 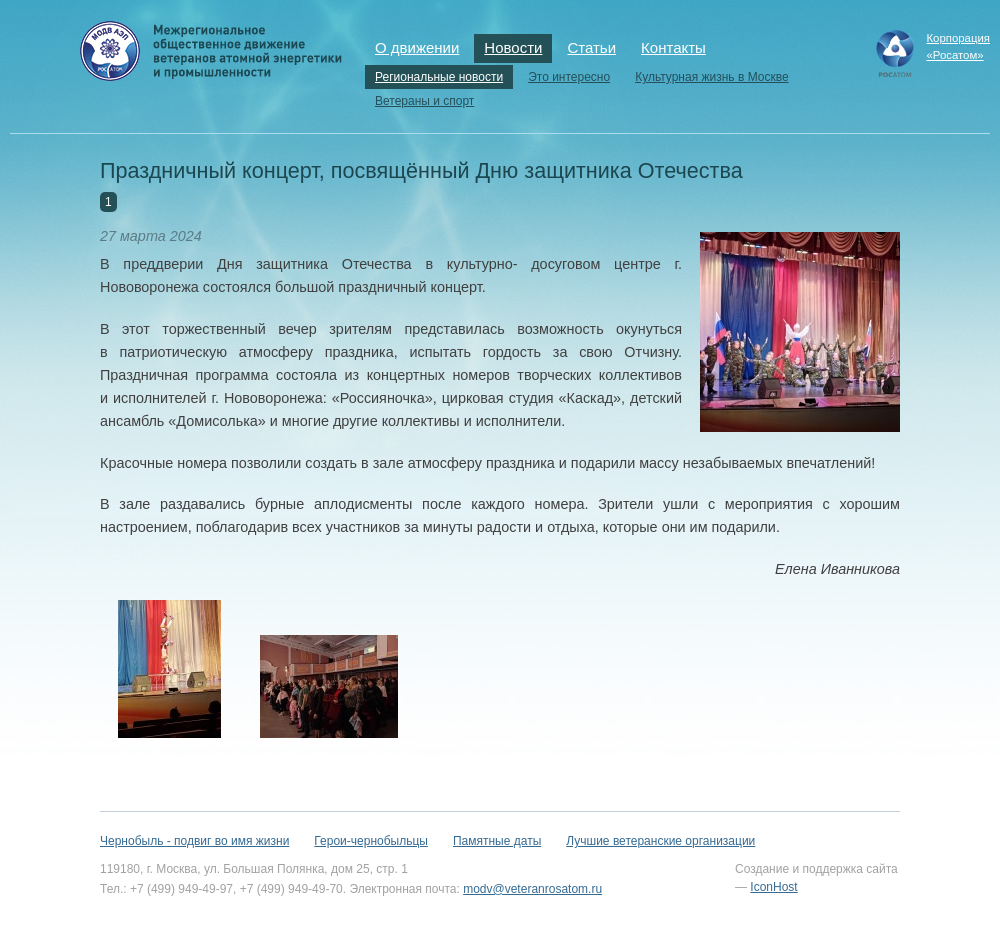 What do you see at coordinates (532, 889) in the screenshot?
I see `modv@veteranrosatom.ru` at bounding box center [532, 889].